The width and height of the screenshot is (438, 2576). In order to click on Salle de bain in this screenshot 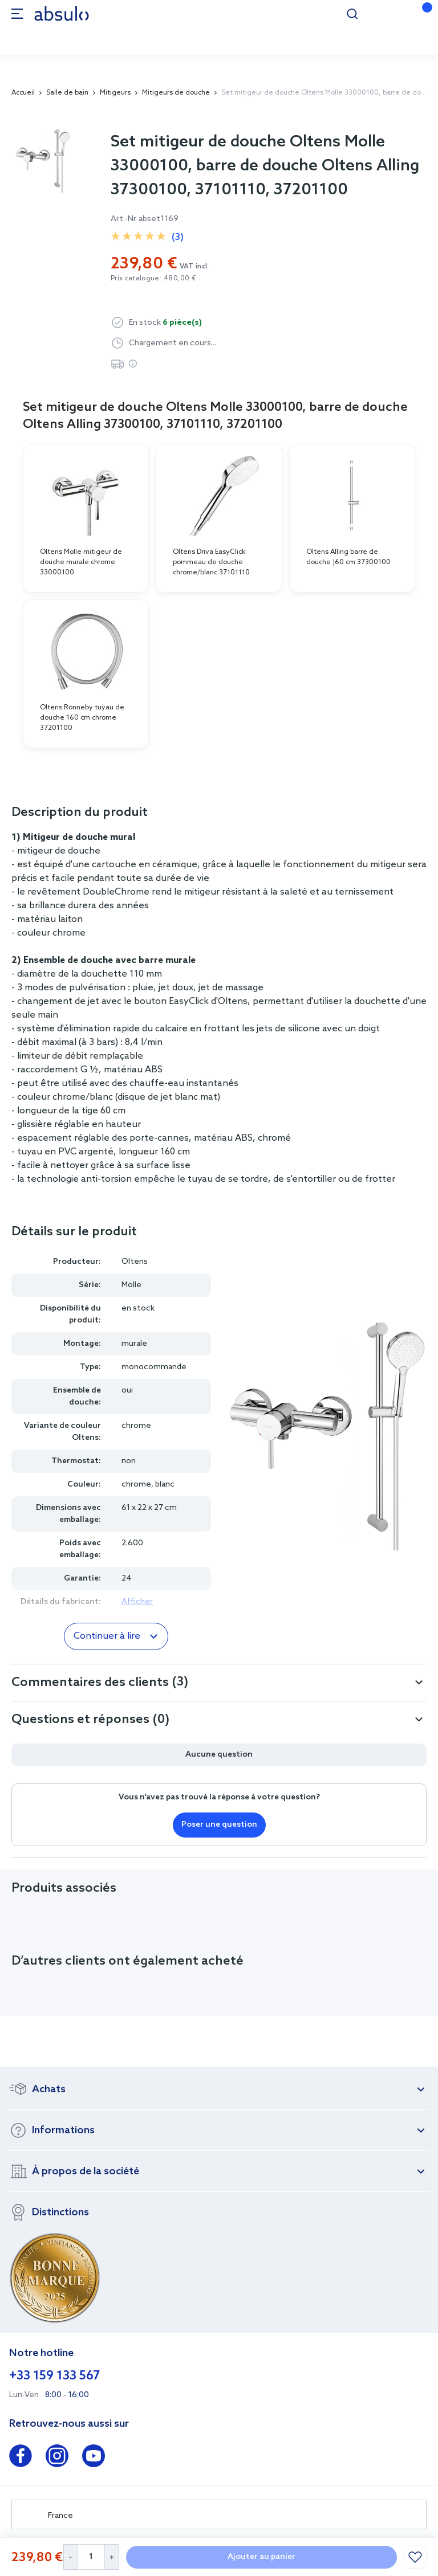, I will do `click(67, 93)`.